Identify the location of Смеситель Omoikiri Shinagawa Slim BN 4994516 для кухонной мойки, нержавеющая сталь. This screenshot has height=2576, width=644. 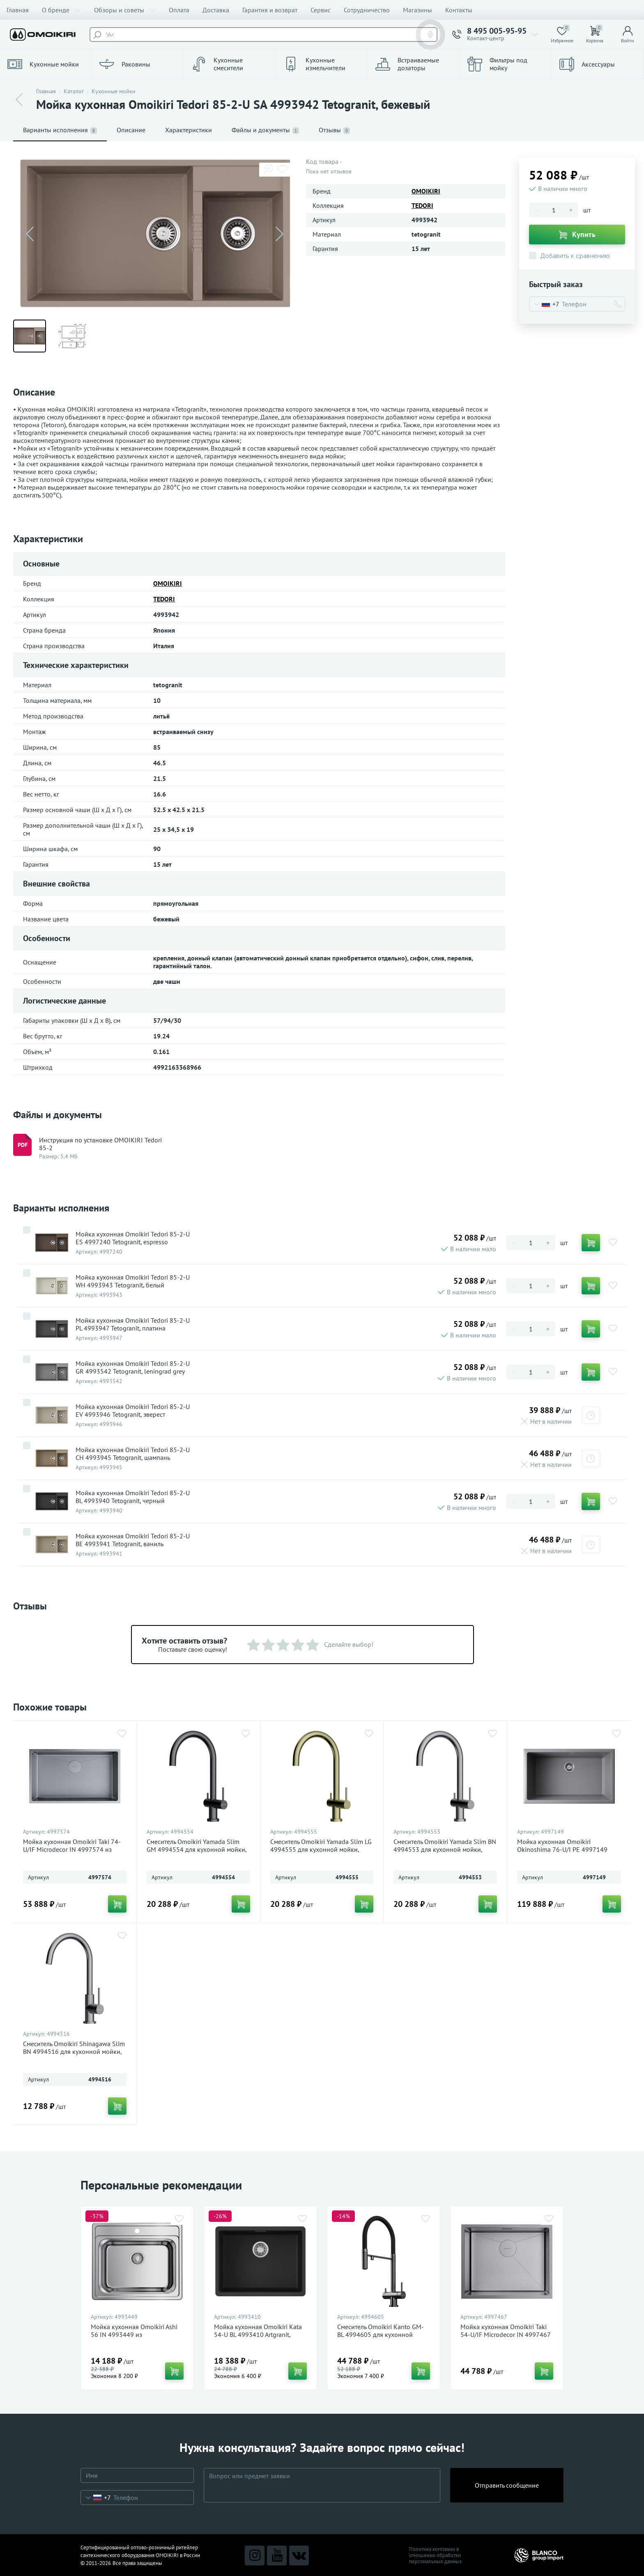
(74, 2051).